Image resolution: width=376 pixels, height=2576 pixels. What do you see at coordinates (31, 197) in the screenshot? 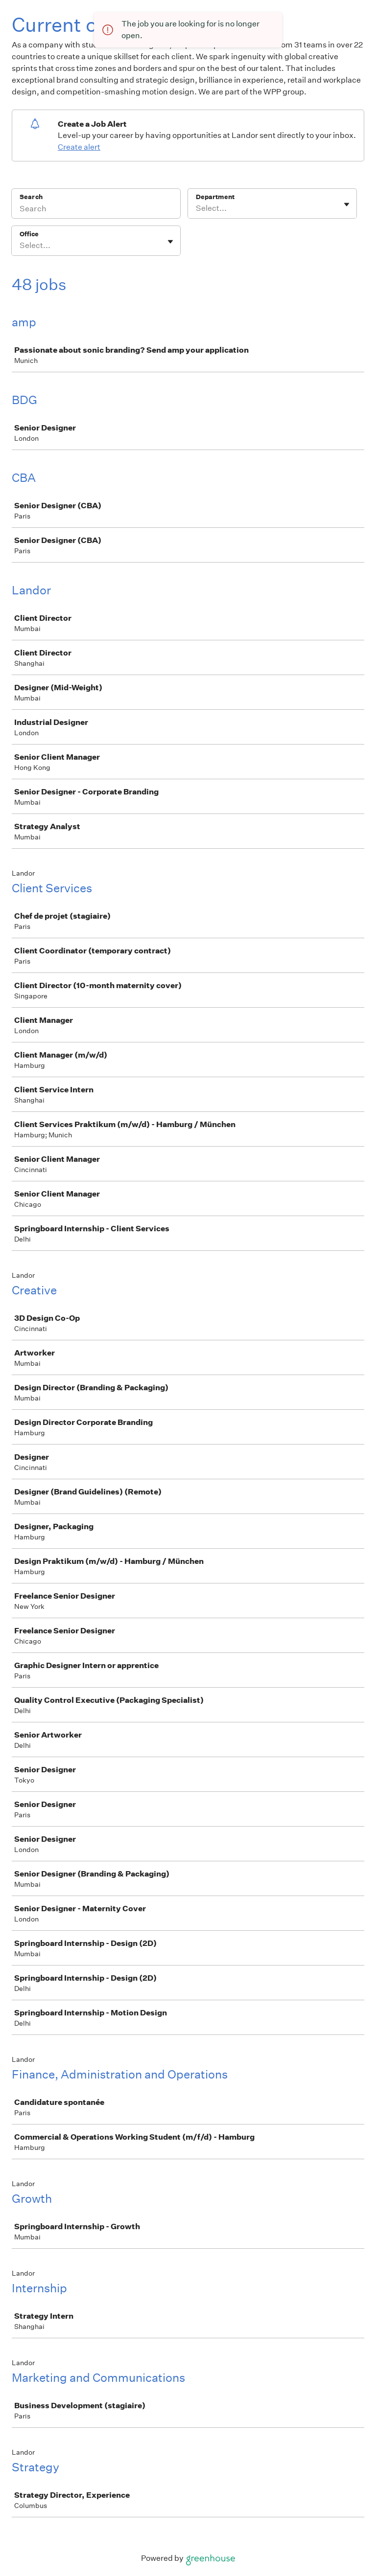
I see `Search` at bounding box center [31, 197].